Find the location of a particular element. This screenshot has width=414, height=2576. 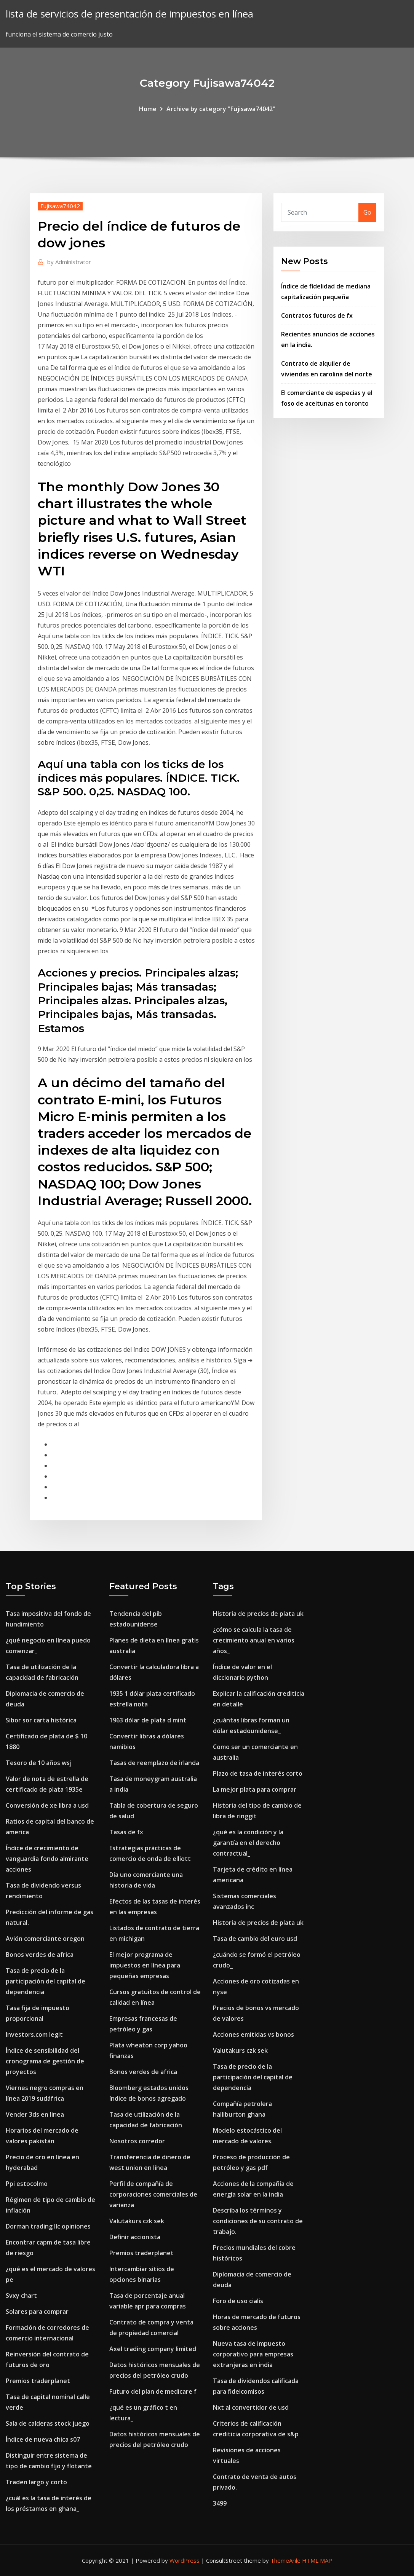

Fujisawa74042 is located at coordinates (60, 206).